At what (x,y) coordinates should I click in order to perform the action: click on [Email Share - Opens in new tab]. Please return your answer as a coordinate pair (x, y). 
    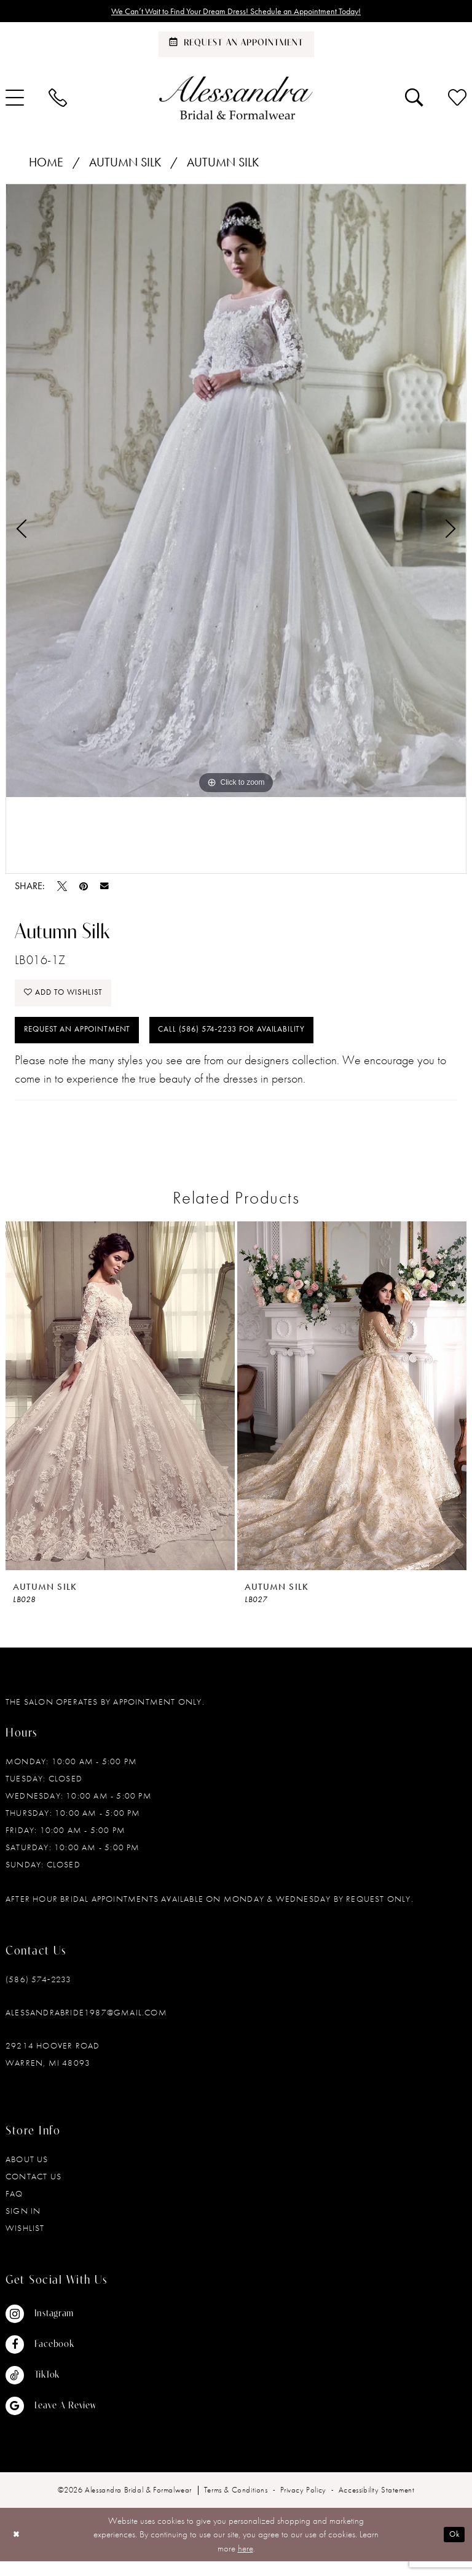
    Looking at the image, I should click on (104, 888).